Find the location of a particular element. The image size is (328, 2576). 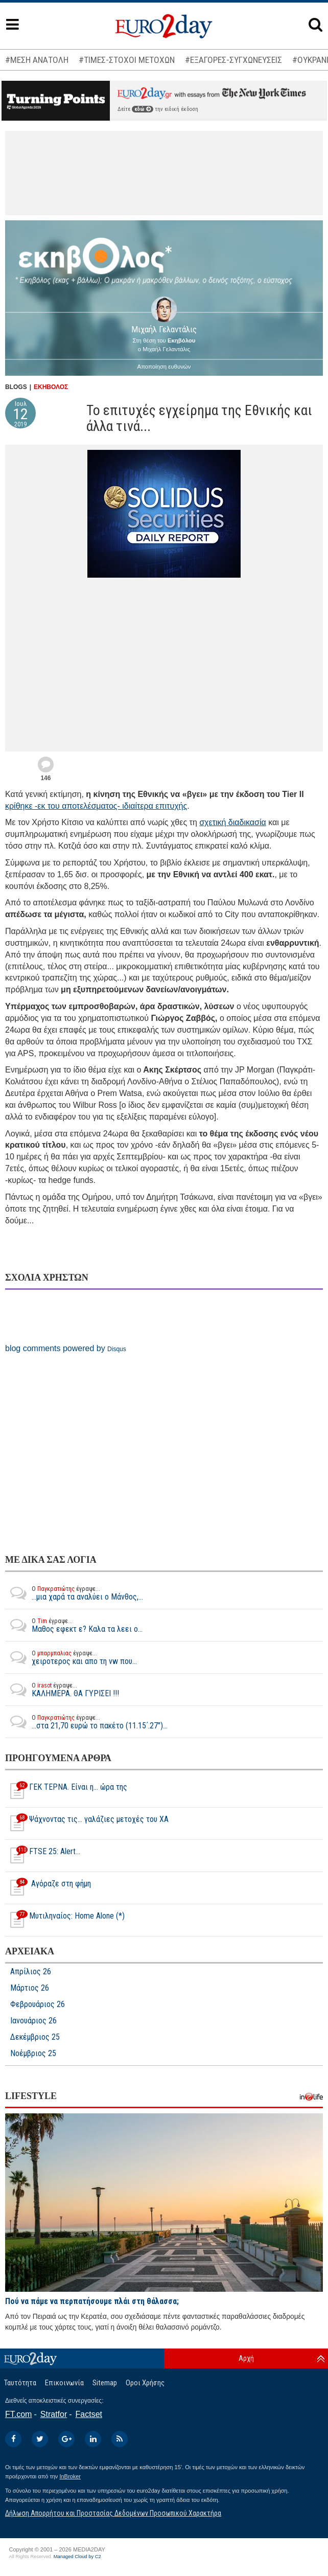

εδώ is located at coordinates (142, 109).